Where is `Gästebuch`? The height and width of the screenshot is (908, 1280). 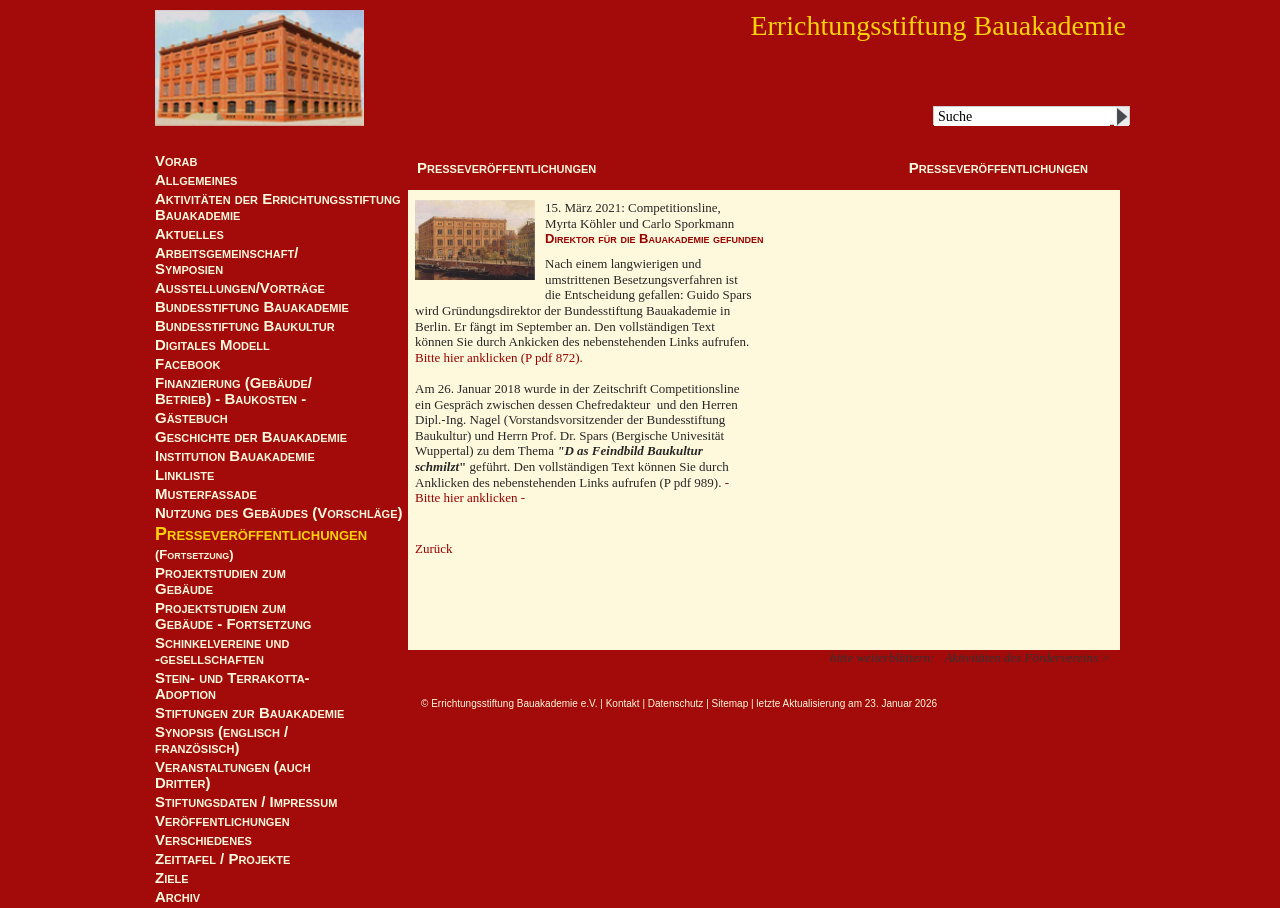
Gästebuch is located at coordinates (191, 418).